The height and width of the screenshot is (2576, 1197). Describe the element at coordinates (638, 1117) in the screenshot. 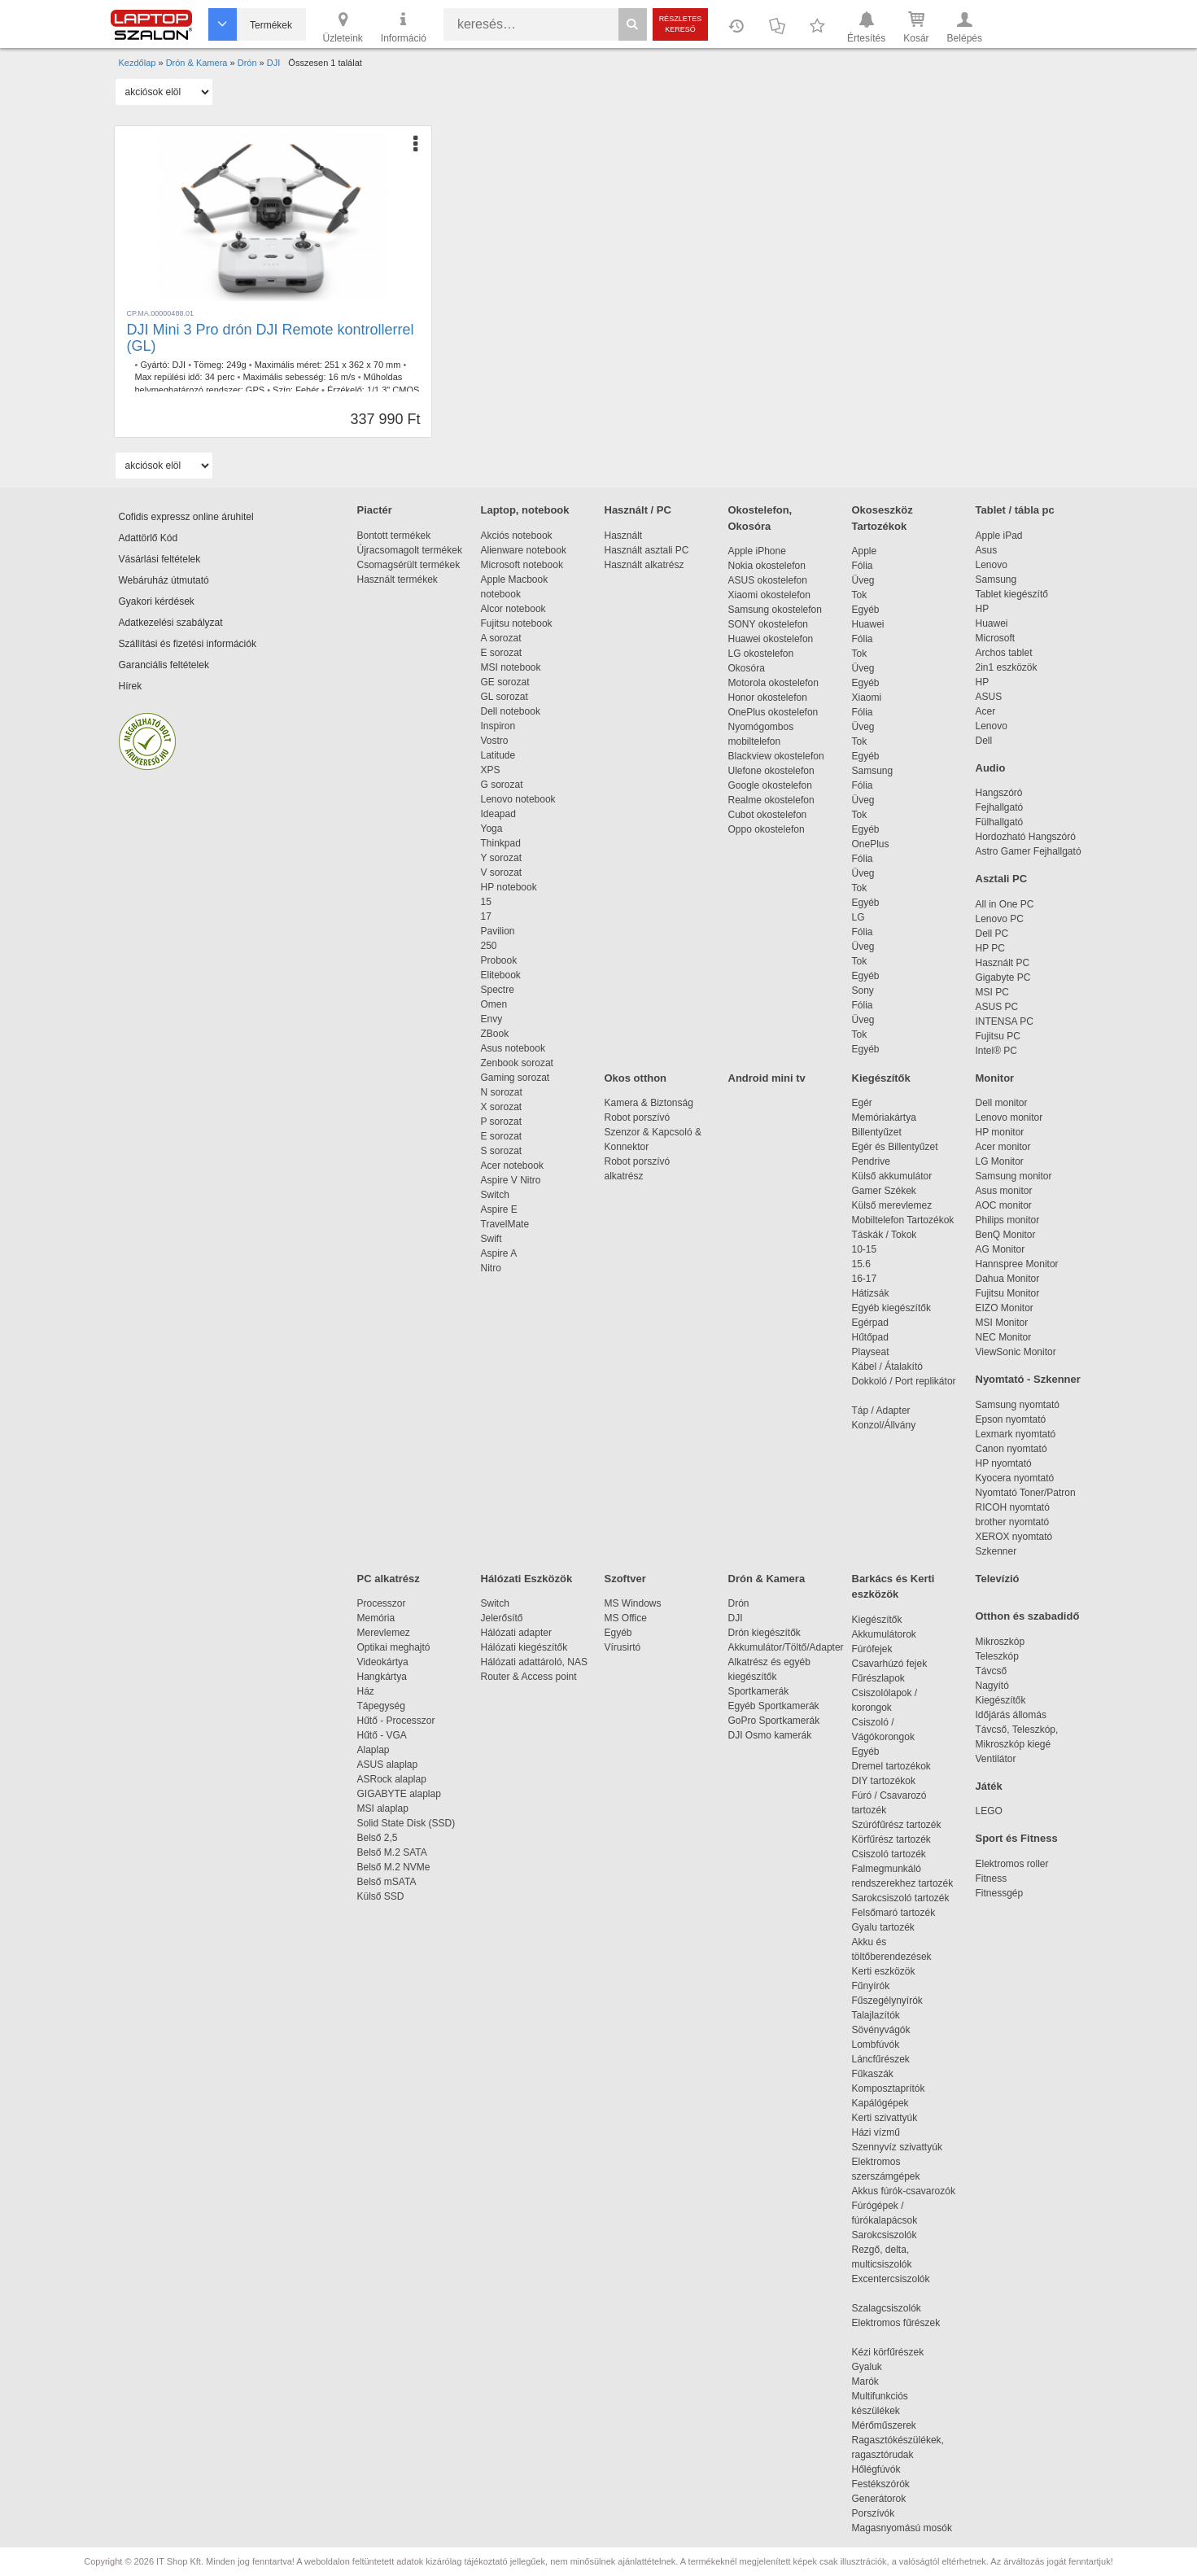

I see `Robot porszívó` at that location.